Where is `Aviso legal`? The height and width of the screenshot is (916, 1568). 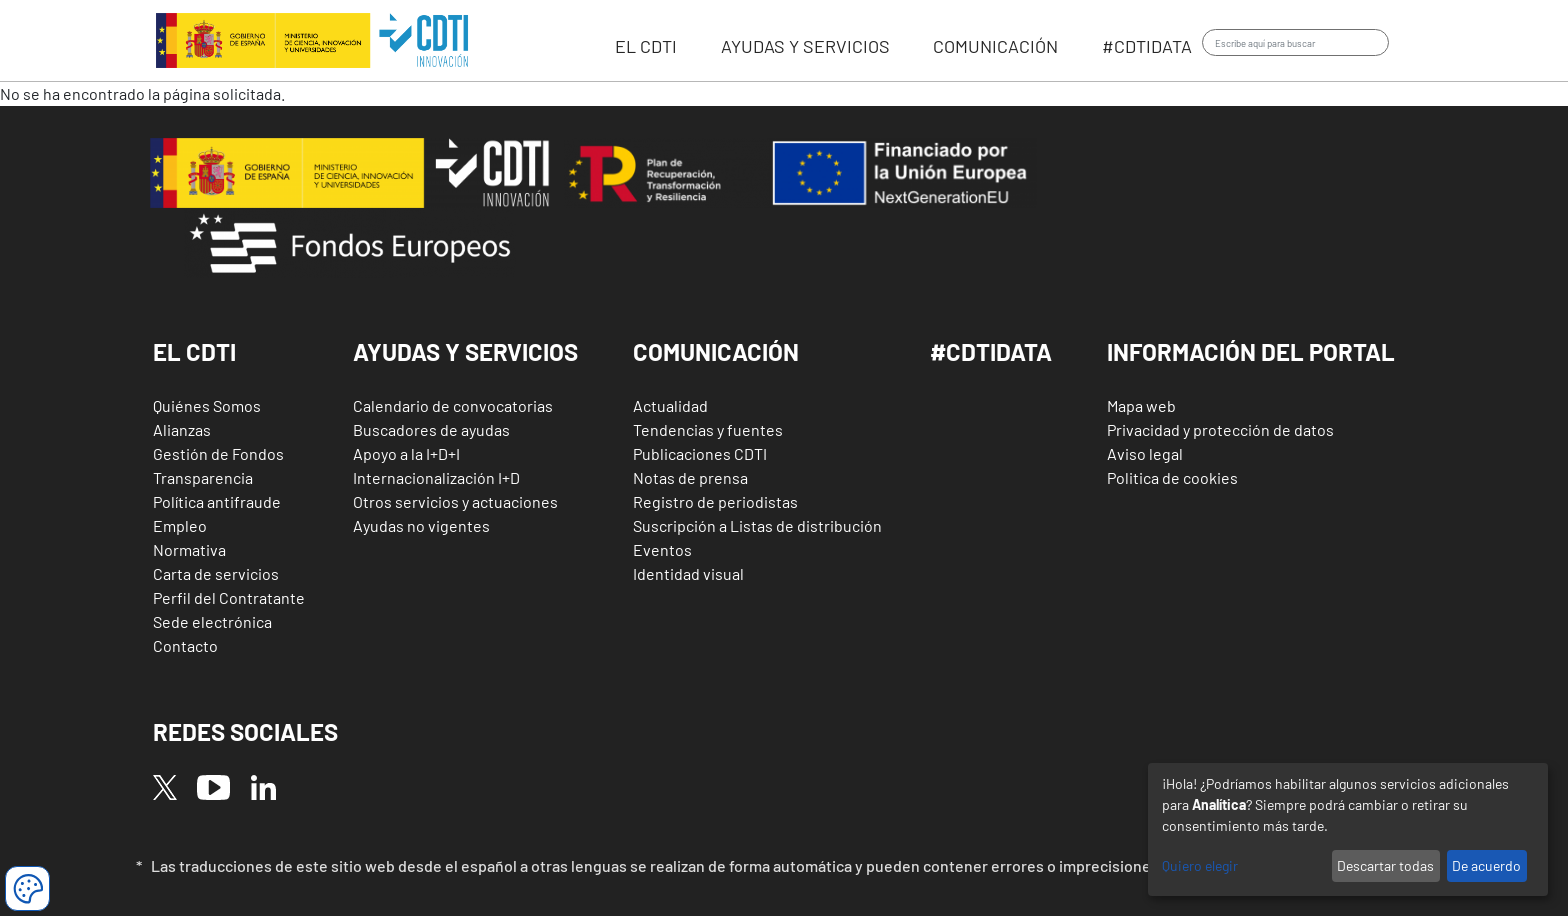
Aviso legal is located at coordinates (1145, 453).